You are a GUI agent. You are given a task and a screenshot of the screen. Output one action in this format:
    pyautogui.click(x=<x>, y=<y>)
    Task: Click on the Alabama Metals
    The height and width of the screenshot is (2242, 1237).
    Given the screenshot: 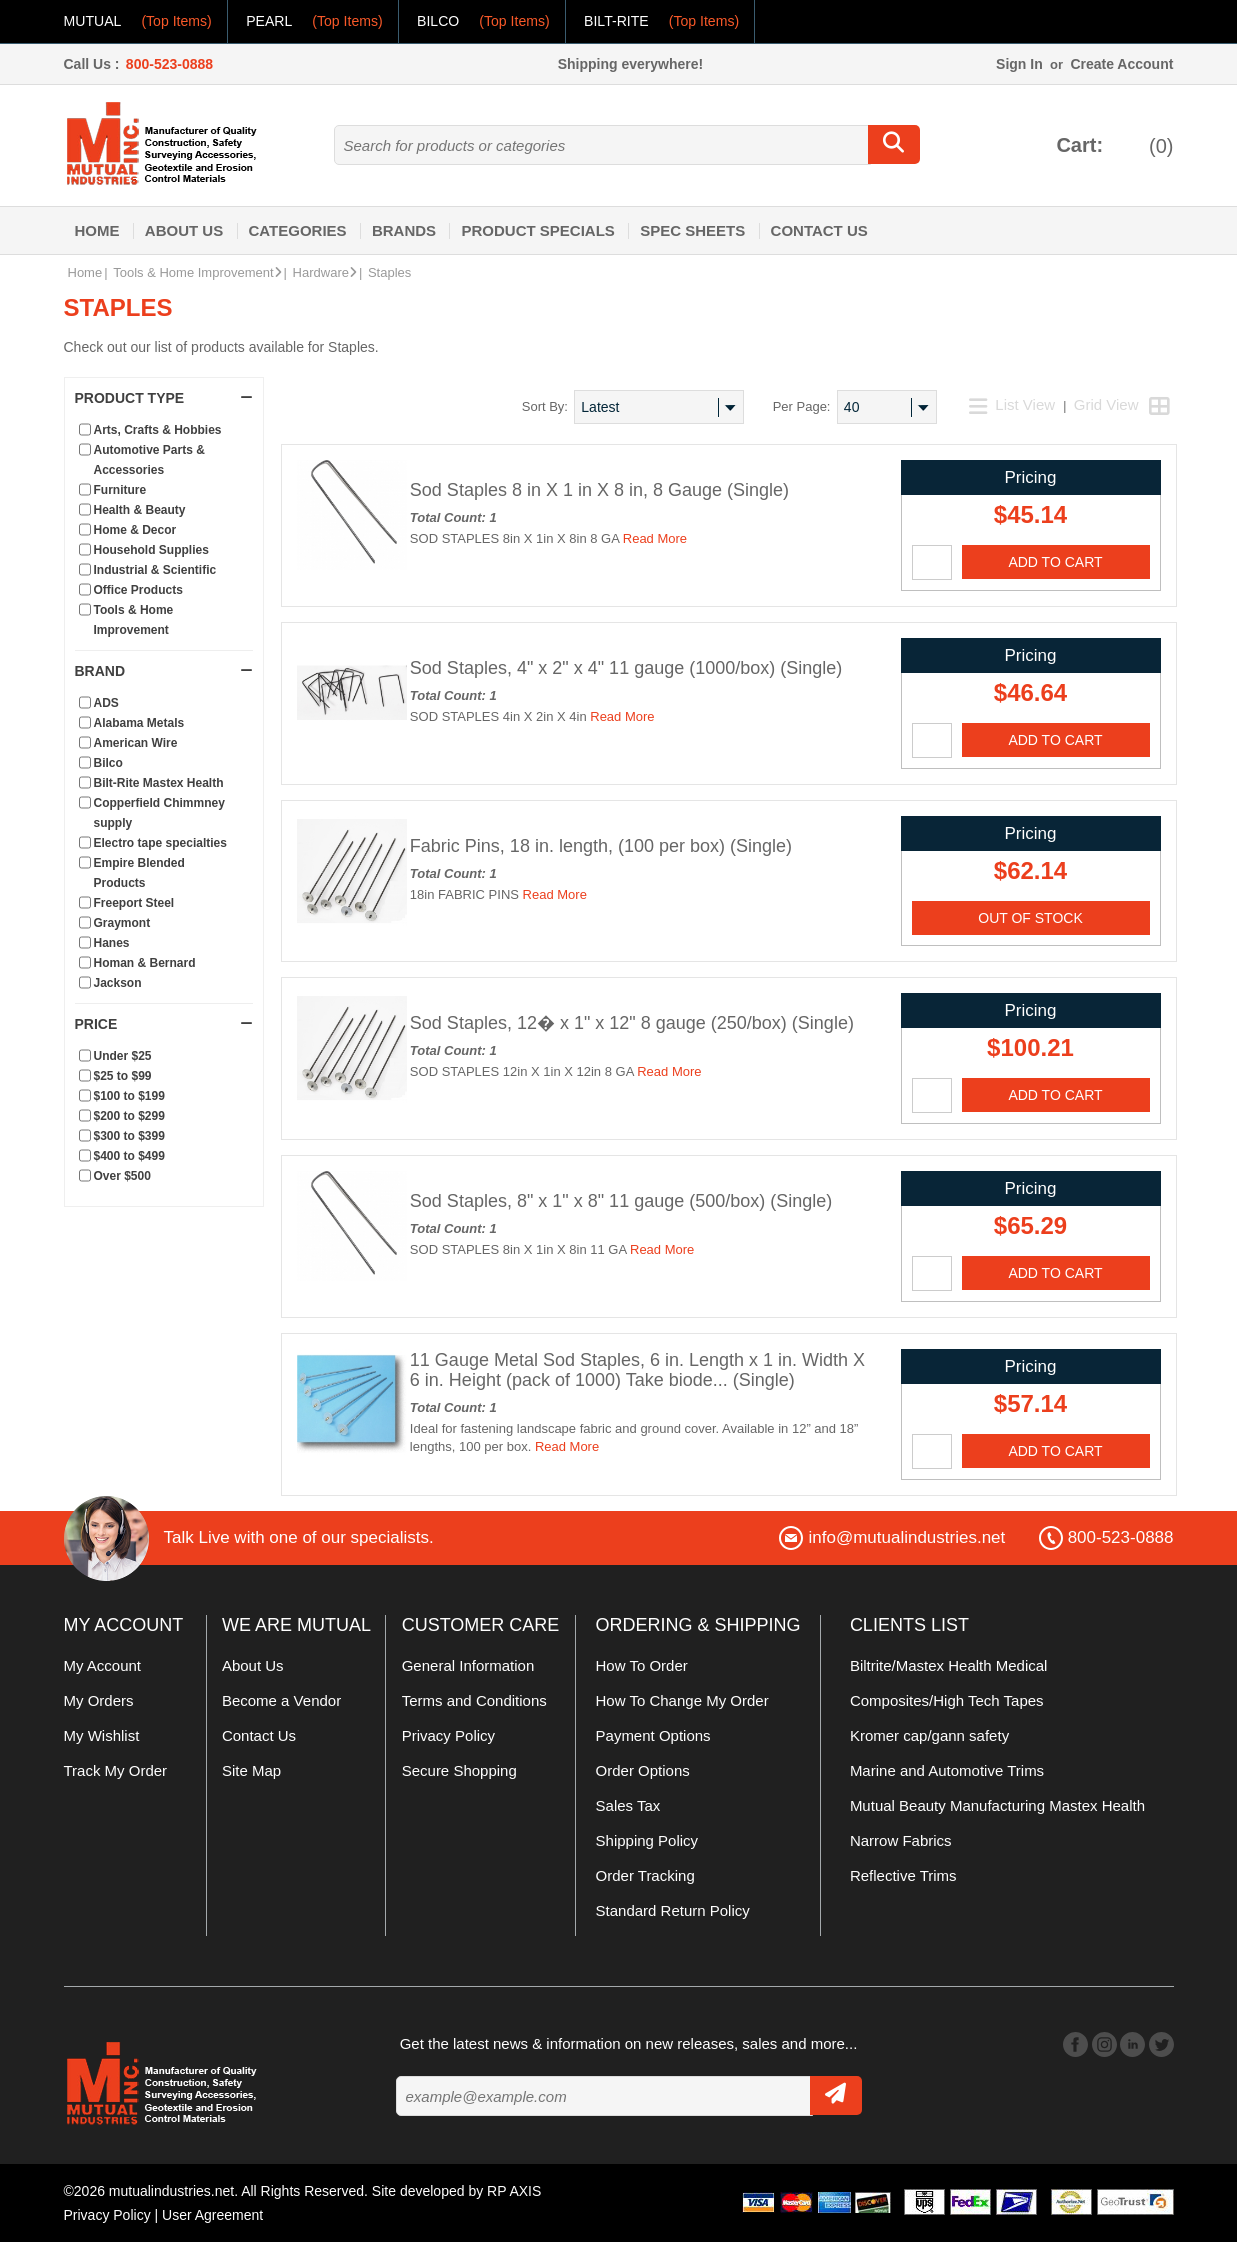 What is the action you would take?
    pyautogui.click(x=139, y=723)
    